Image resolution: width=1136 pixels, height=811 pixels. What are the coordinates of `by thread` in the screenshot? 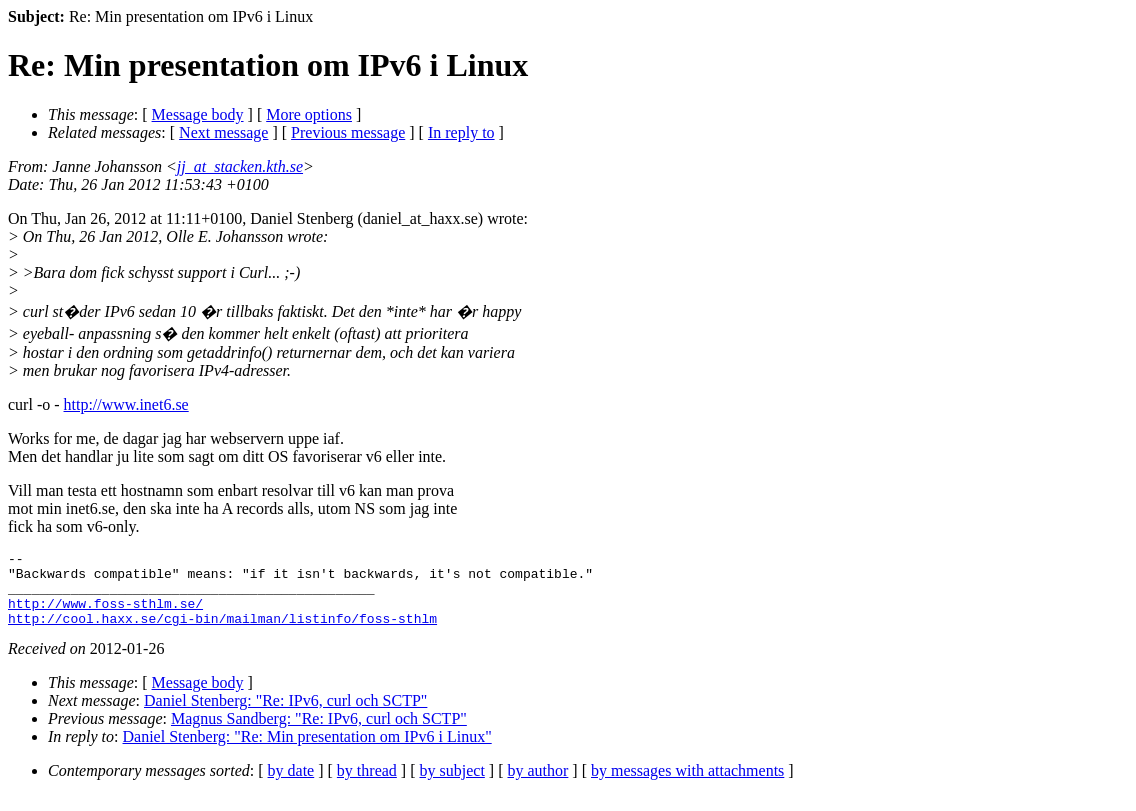 It's located at (367, 785).